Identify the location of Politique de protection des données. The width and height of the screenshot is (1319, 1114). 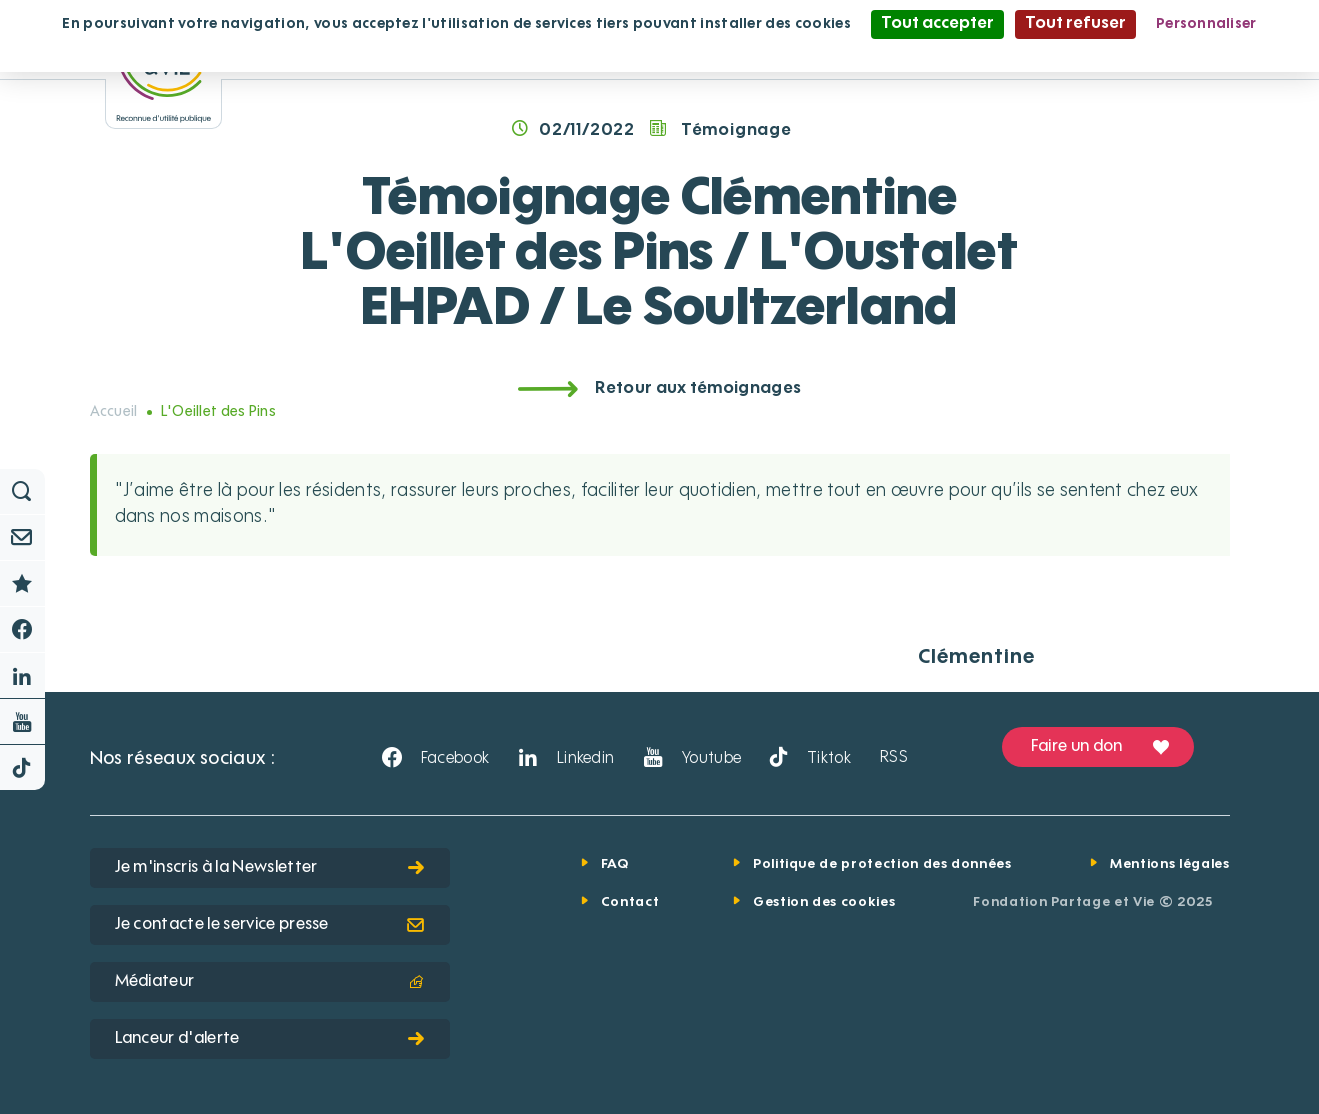
(882, 864).